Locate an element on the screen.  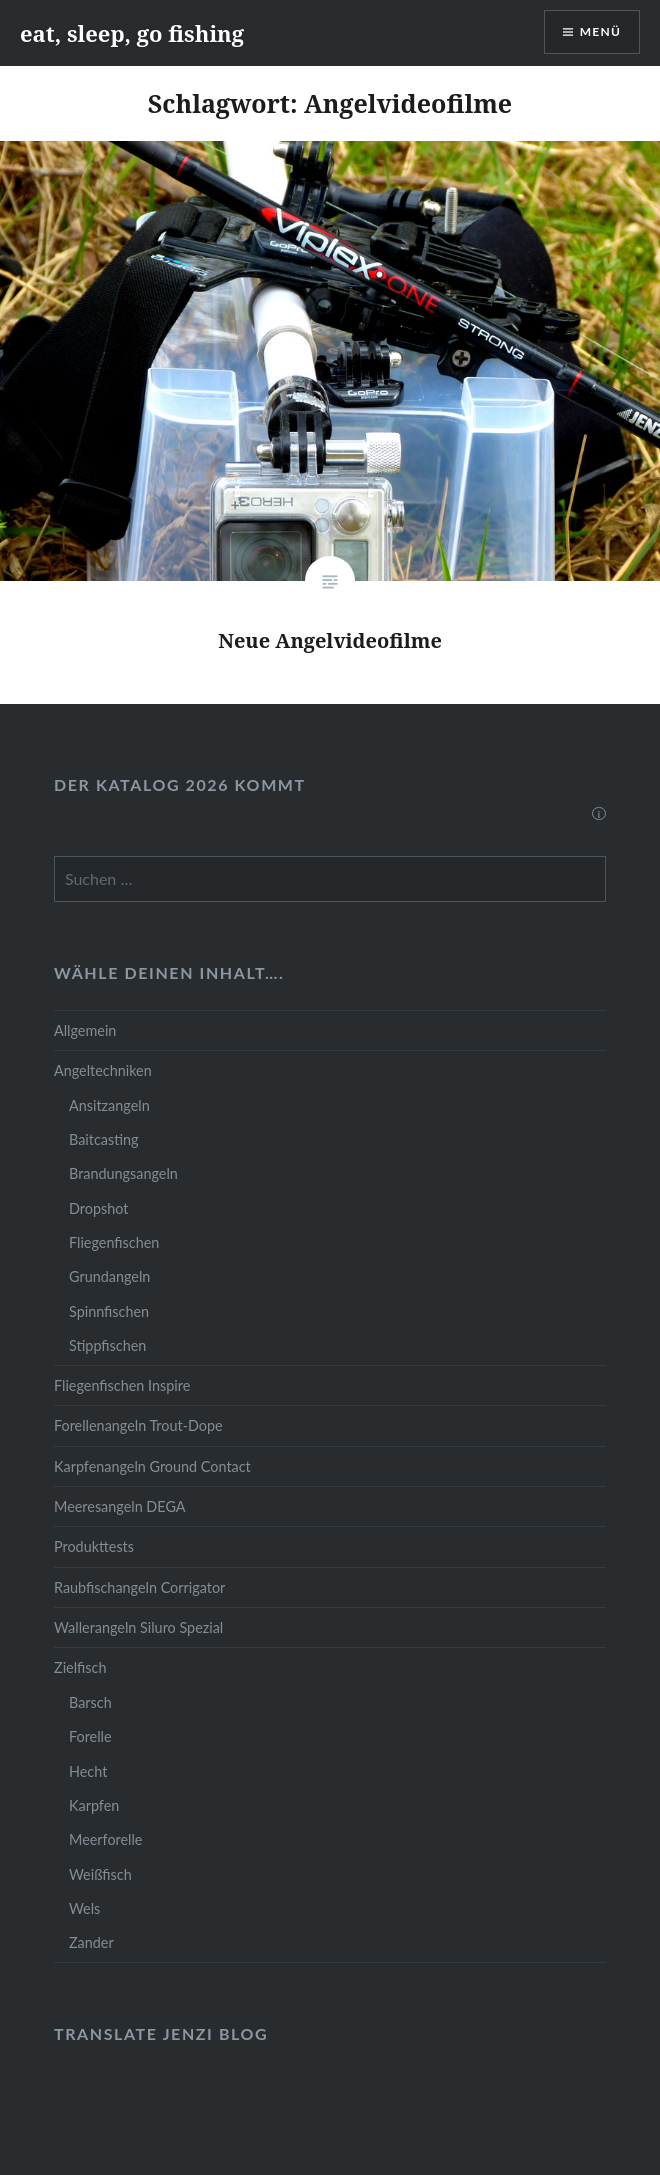
Meeresangeln DEGA is located at coordinates (120, 1506).